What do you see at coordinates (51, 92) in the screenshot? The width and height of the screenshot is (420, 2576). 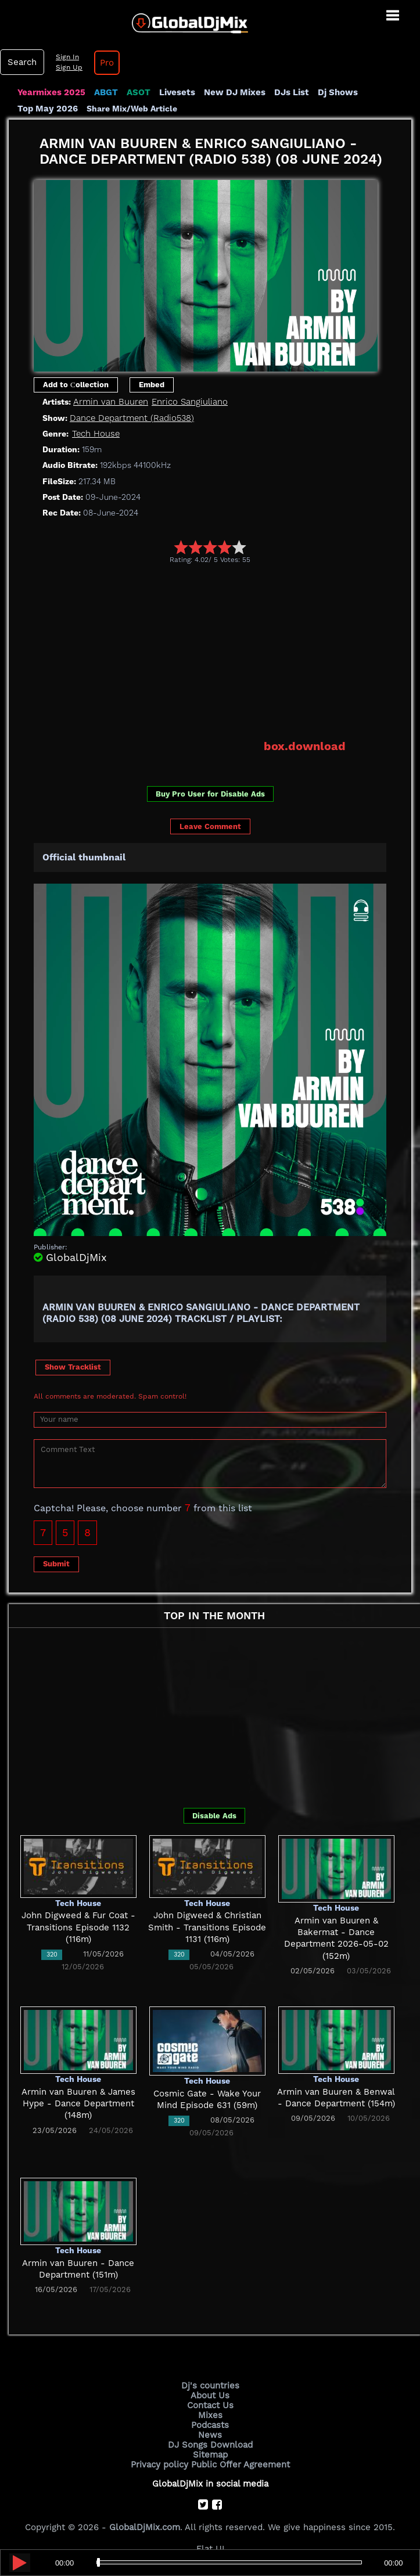 I see `Yearmixes 2025` at bounding box center [51, 92].